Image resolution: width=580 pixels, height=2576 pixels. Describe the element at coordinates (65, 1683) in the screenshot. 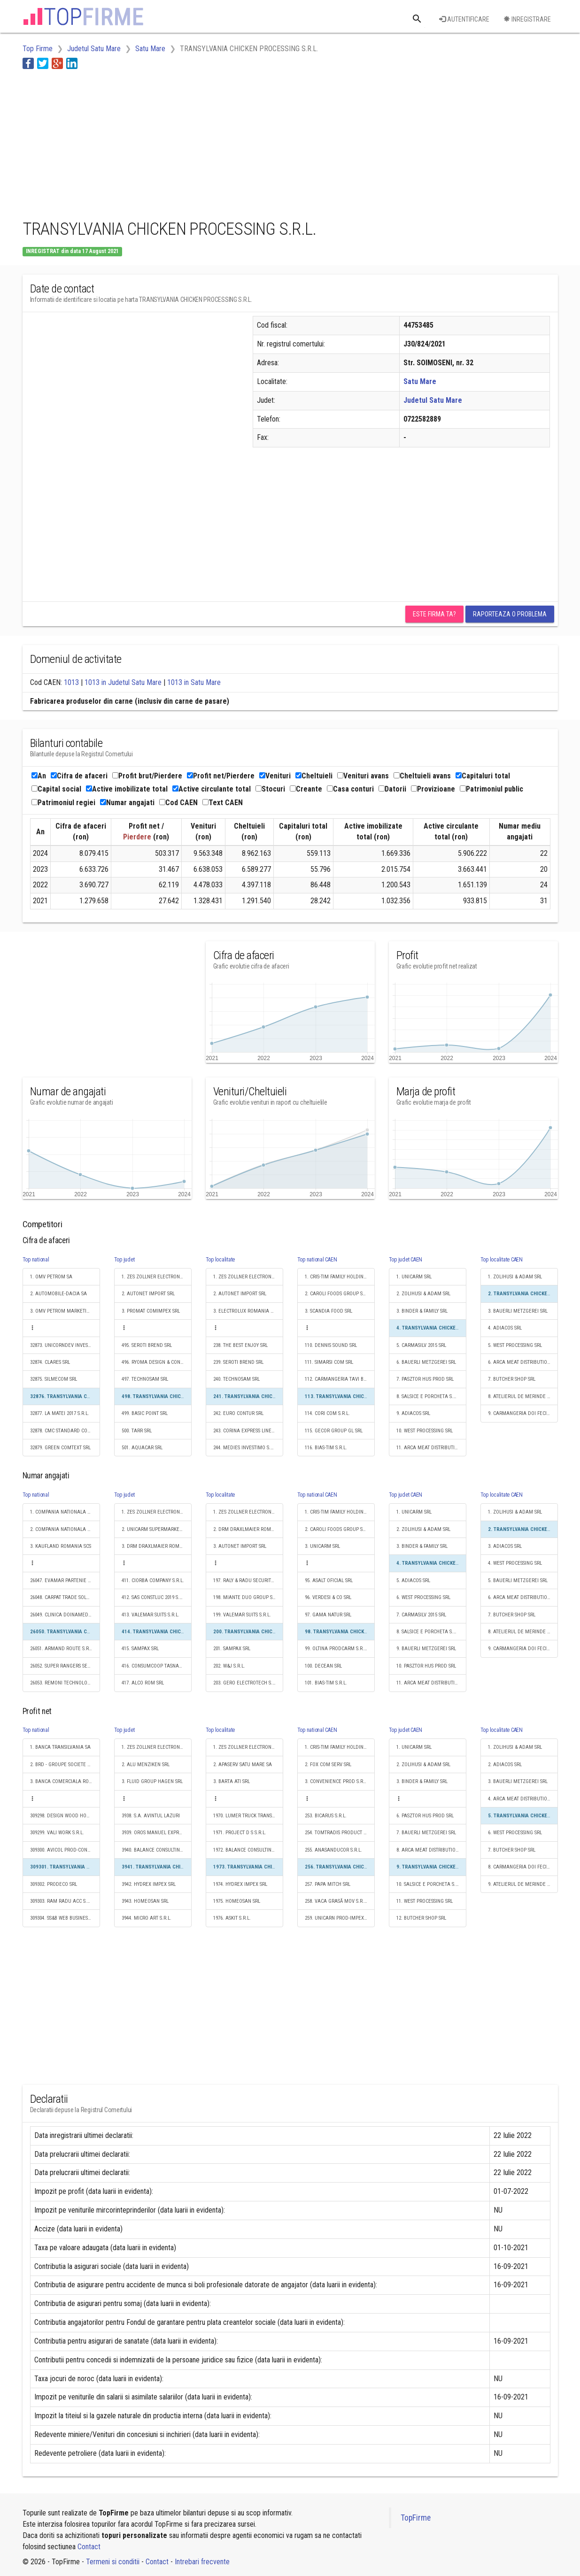

I see `26053. REMONI TECHNOLOGIES RO S.R.L.` at that location.